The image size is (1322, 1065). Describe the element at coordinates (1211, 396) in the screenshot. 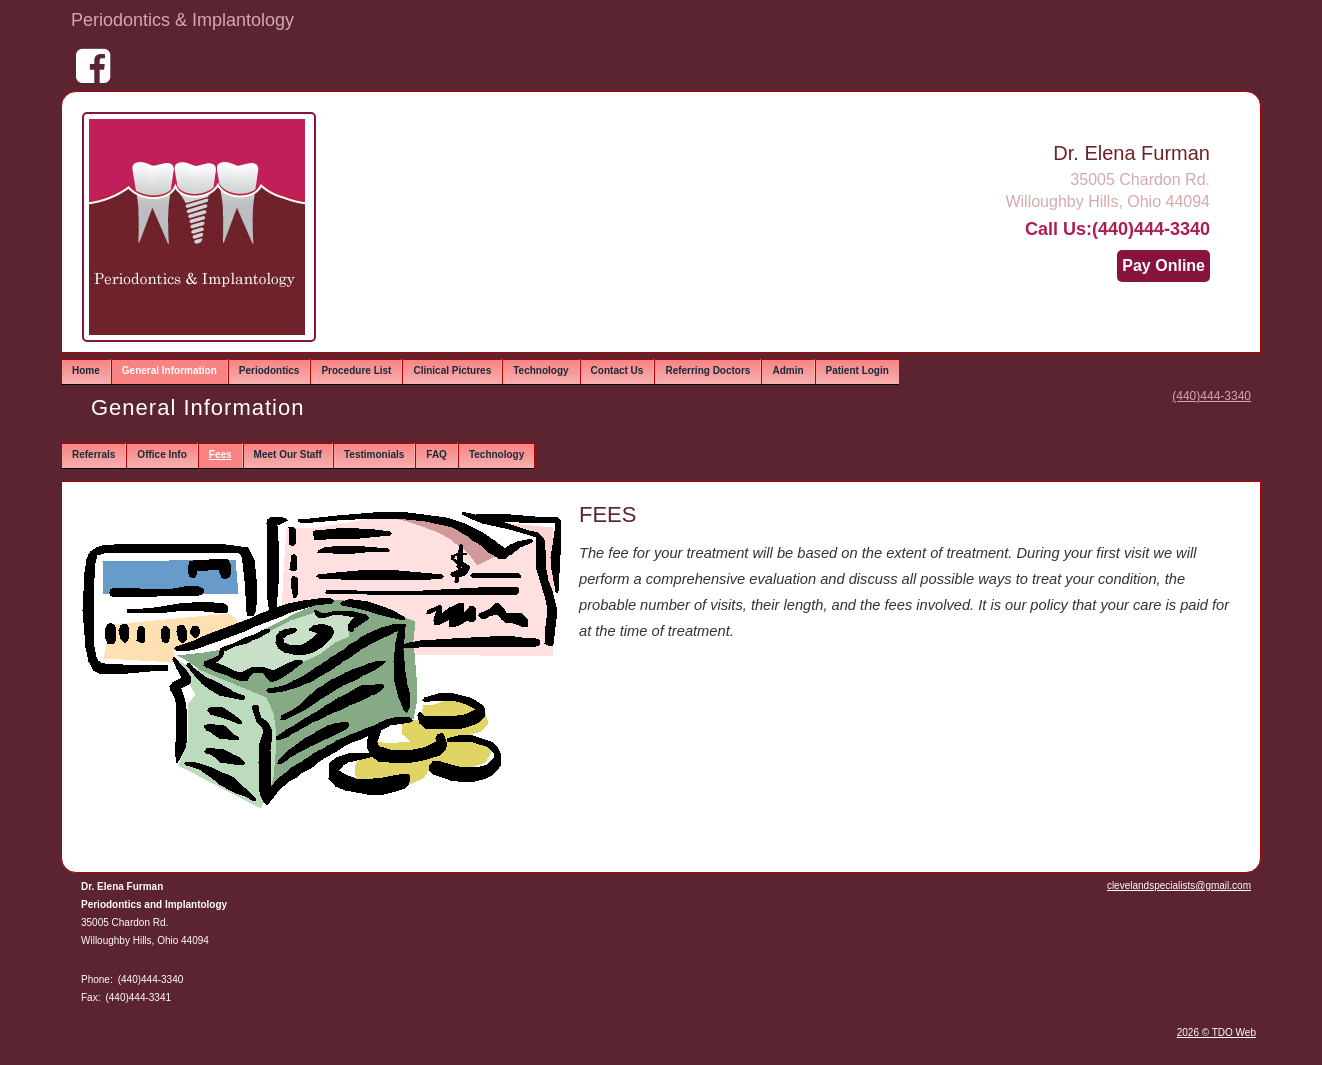

I see `(440)444-3340` at that location.